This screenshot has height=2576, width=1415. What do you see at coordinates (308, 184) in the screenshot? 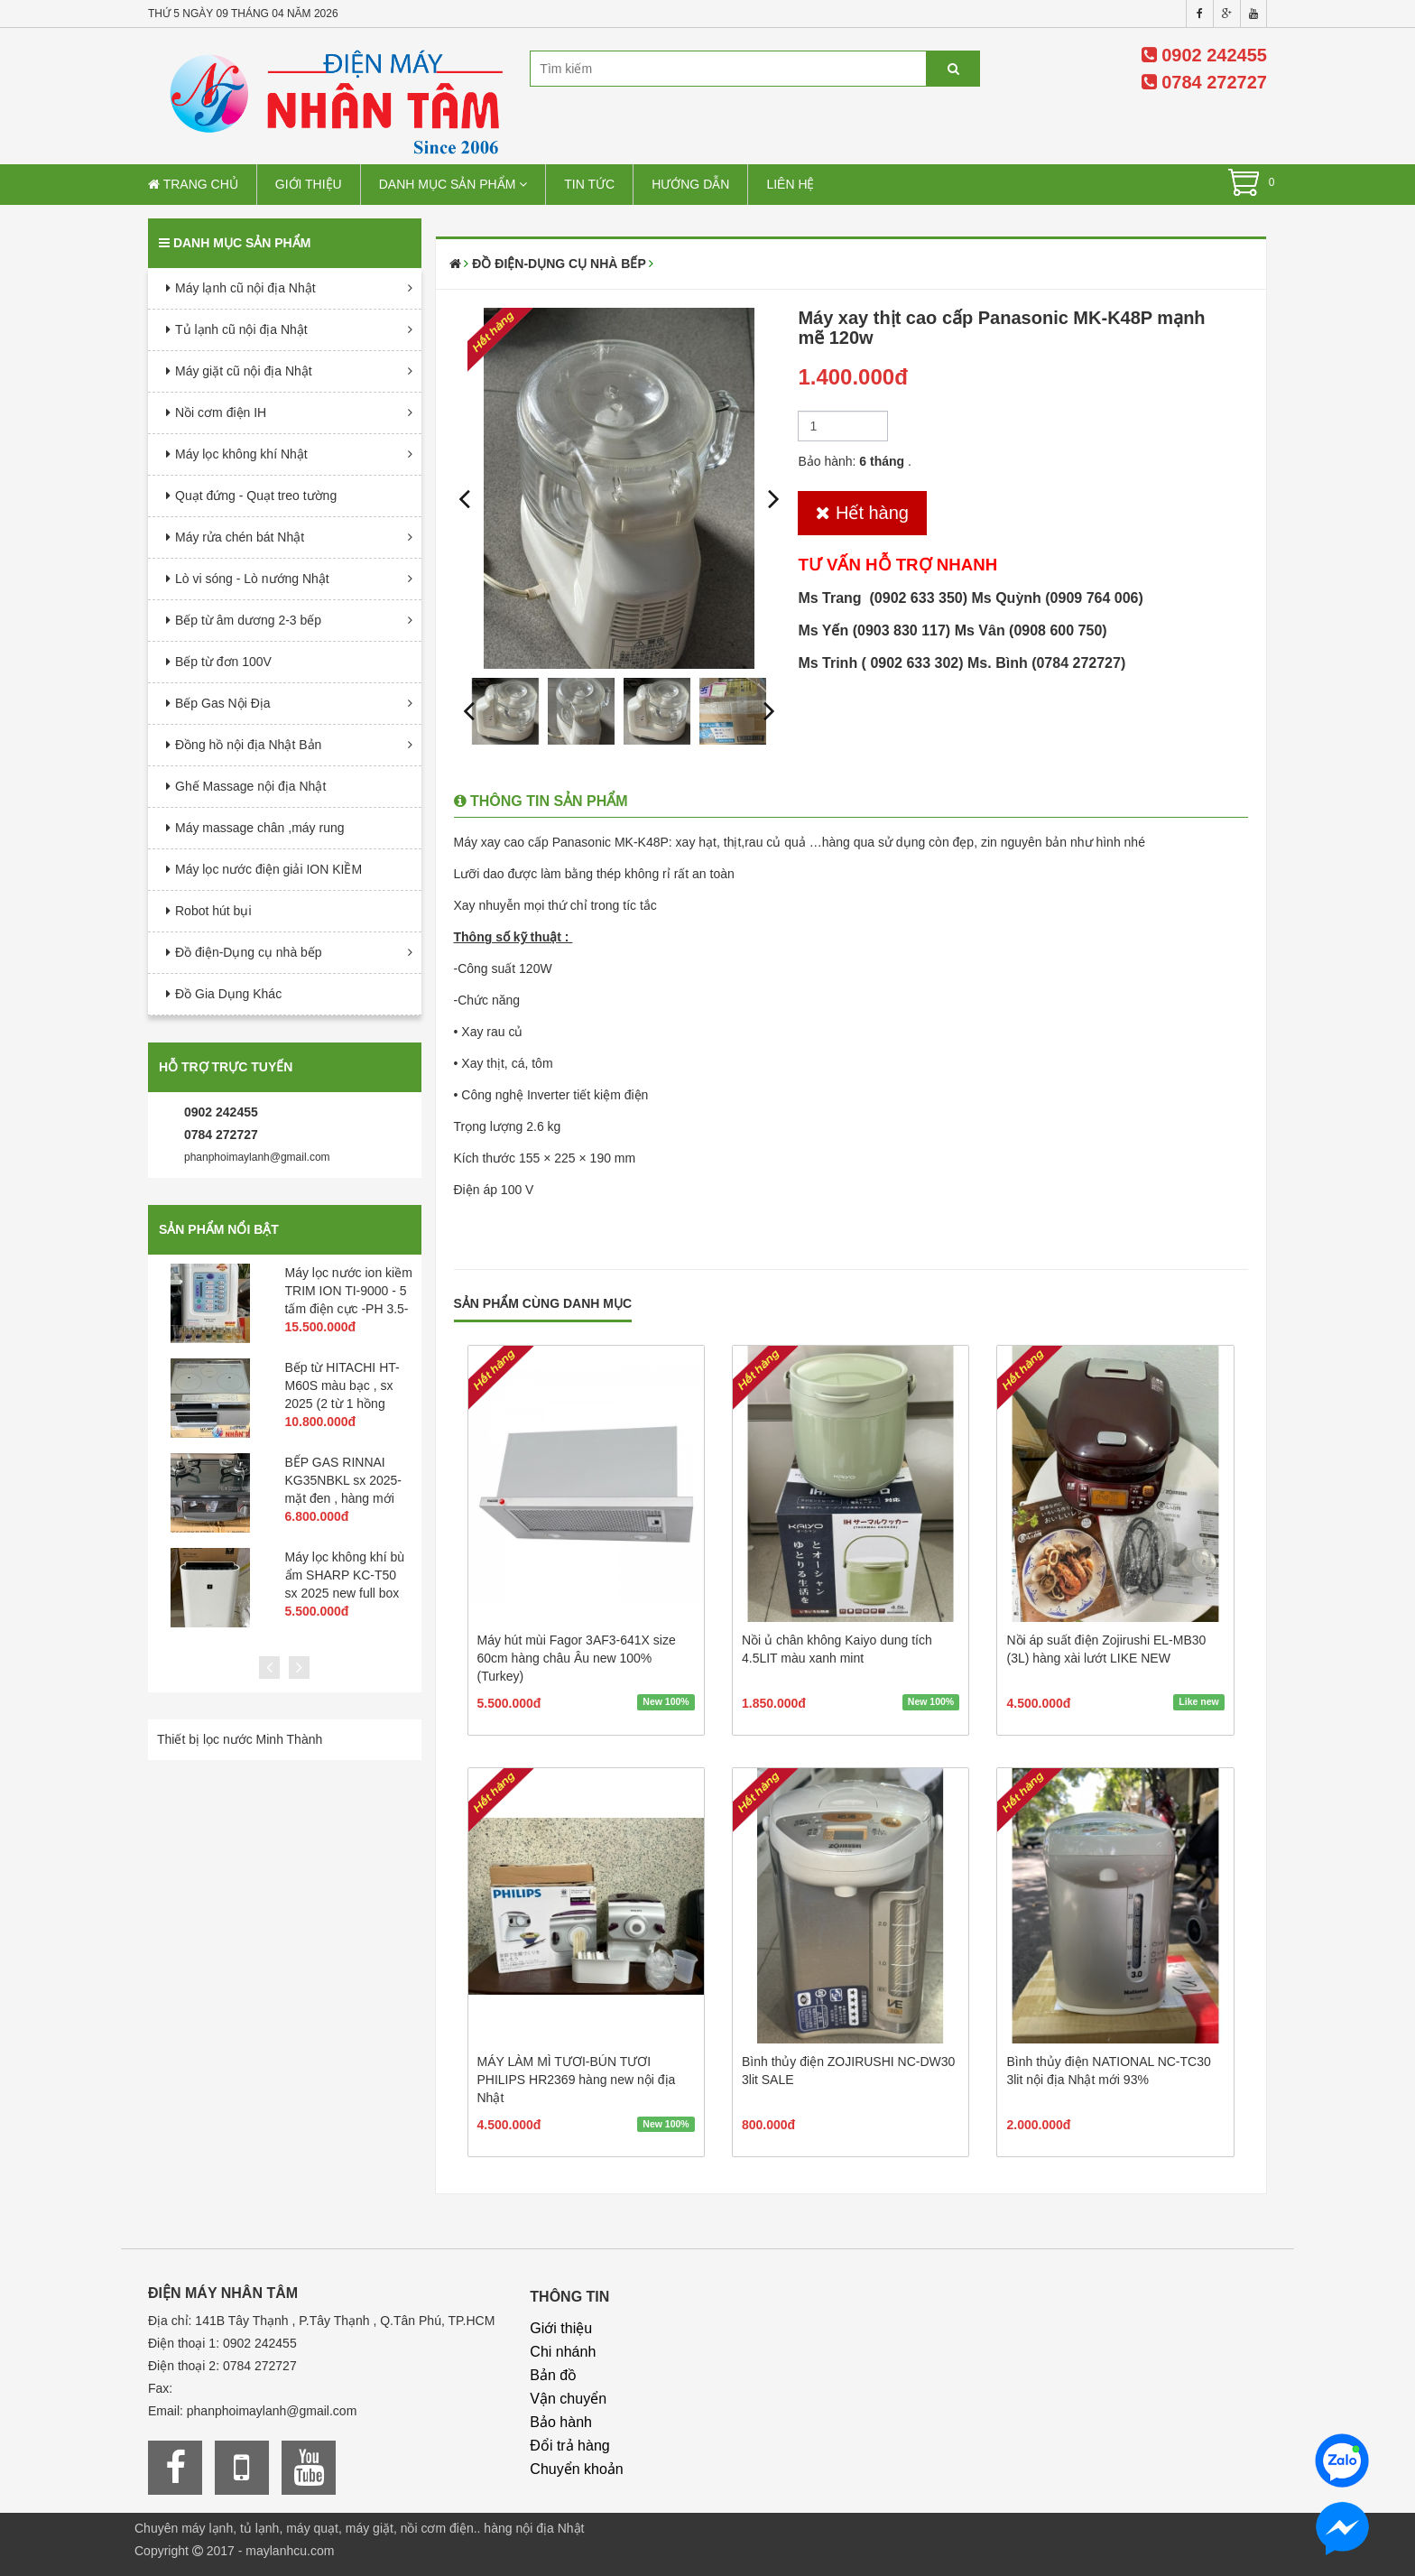
I see `Giới thiệu` at bounding box center [308, 184].